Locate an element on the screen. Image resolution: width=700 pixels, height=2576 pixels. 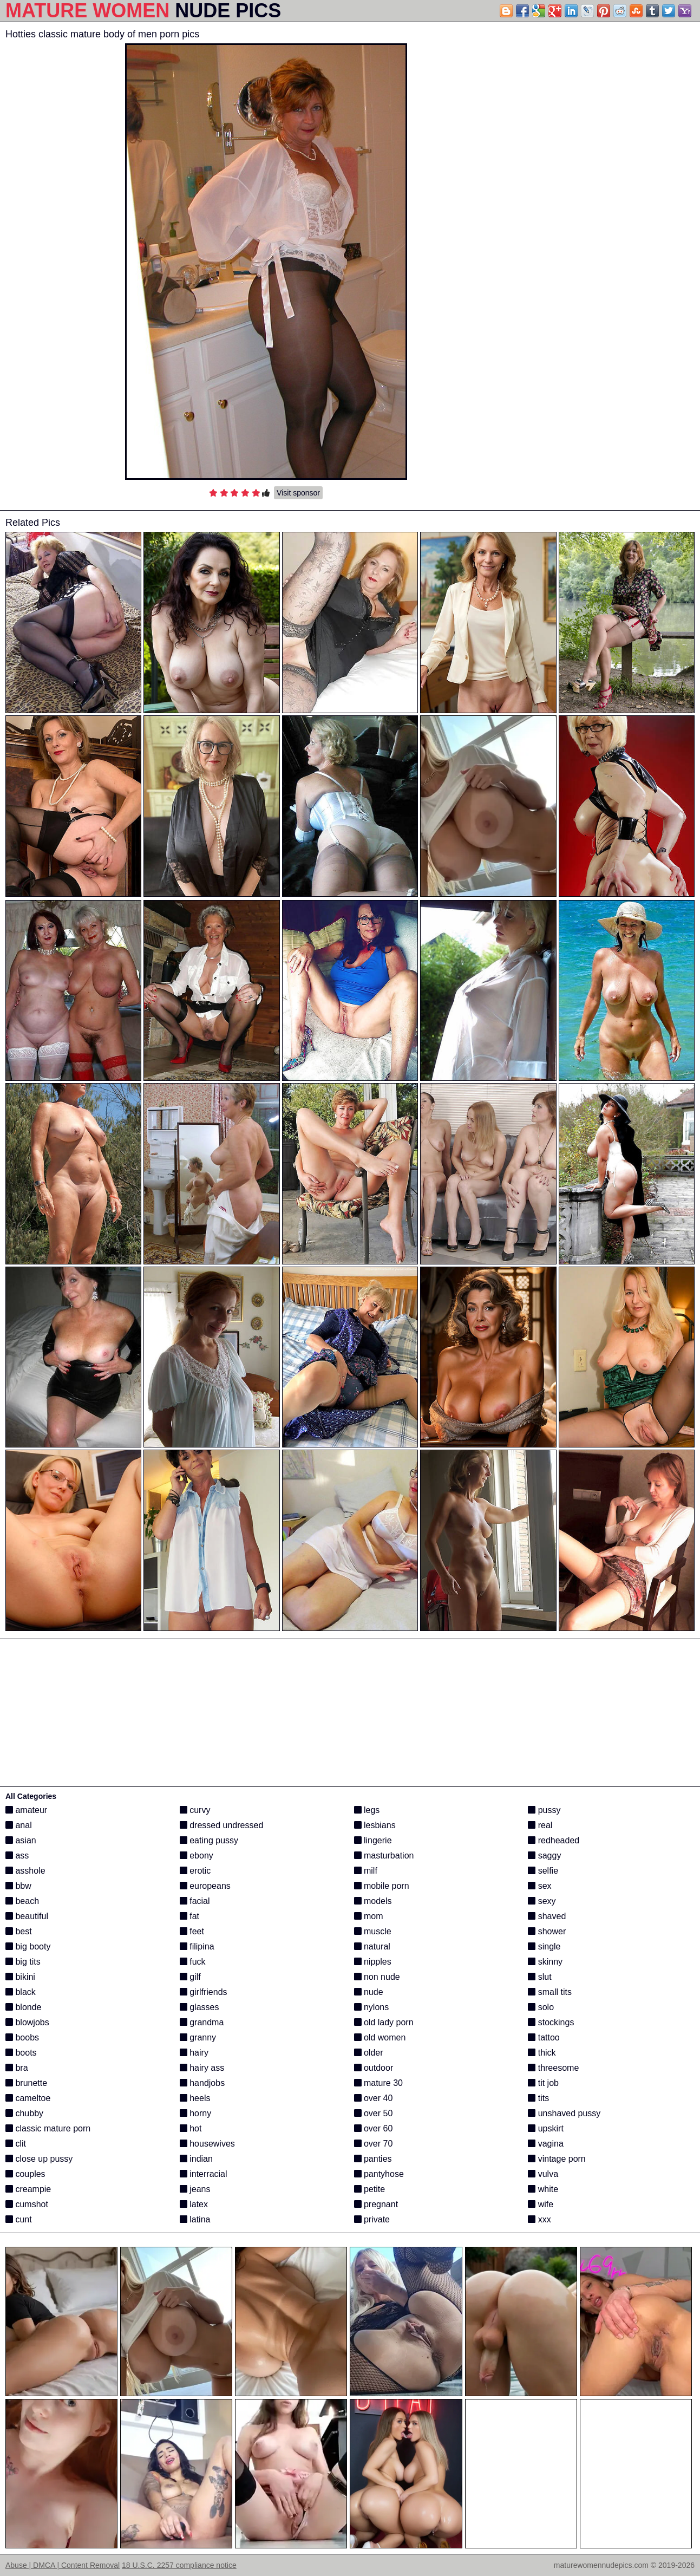
natural is located at coordinates (372, 1946).